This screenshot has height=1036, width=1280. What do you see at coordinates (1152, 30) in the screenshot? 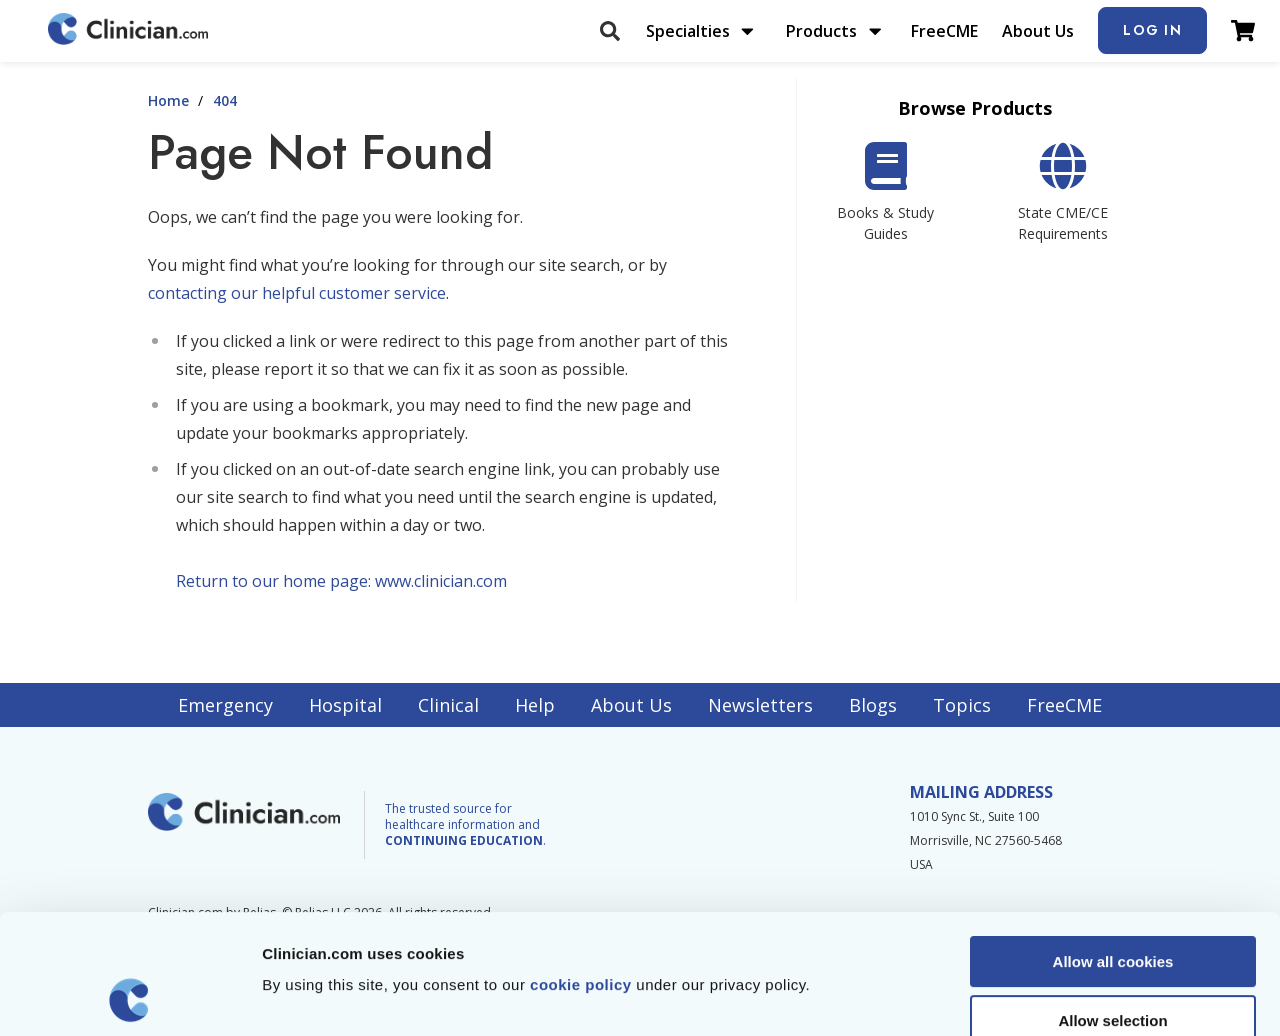
I see `Log In` at bounding box center [1152, 30].